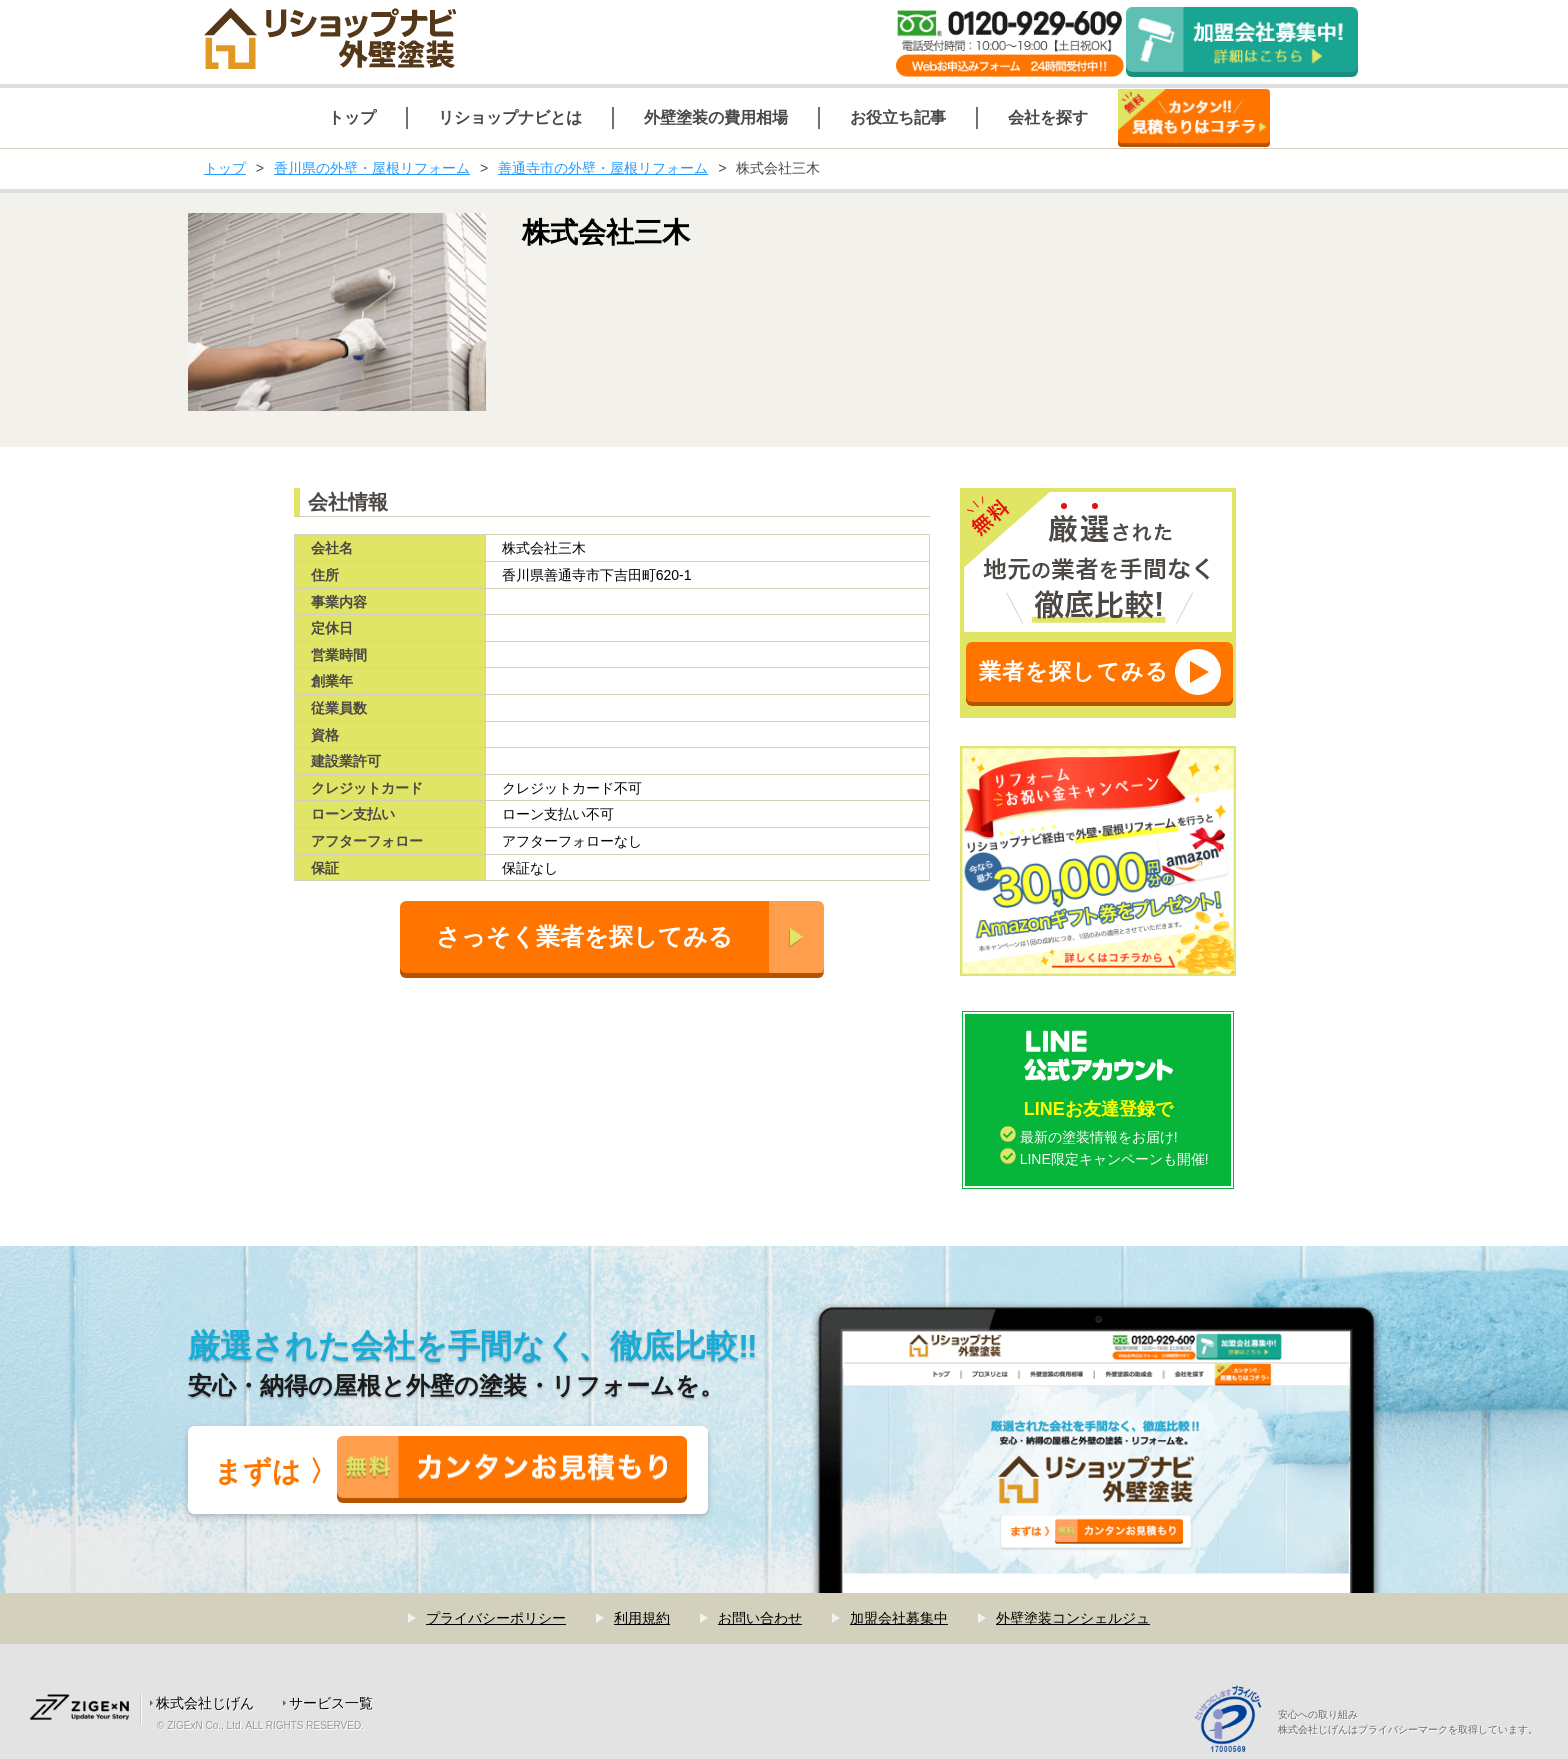 The image size is (1568, 1759). I want to click on 香川県の外壁・屋根リフォーム, so click(372, 168).